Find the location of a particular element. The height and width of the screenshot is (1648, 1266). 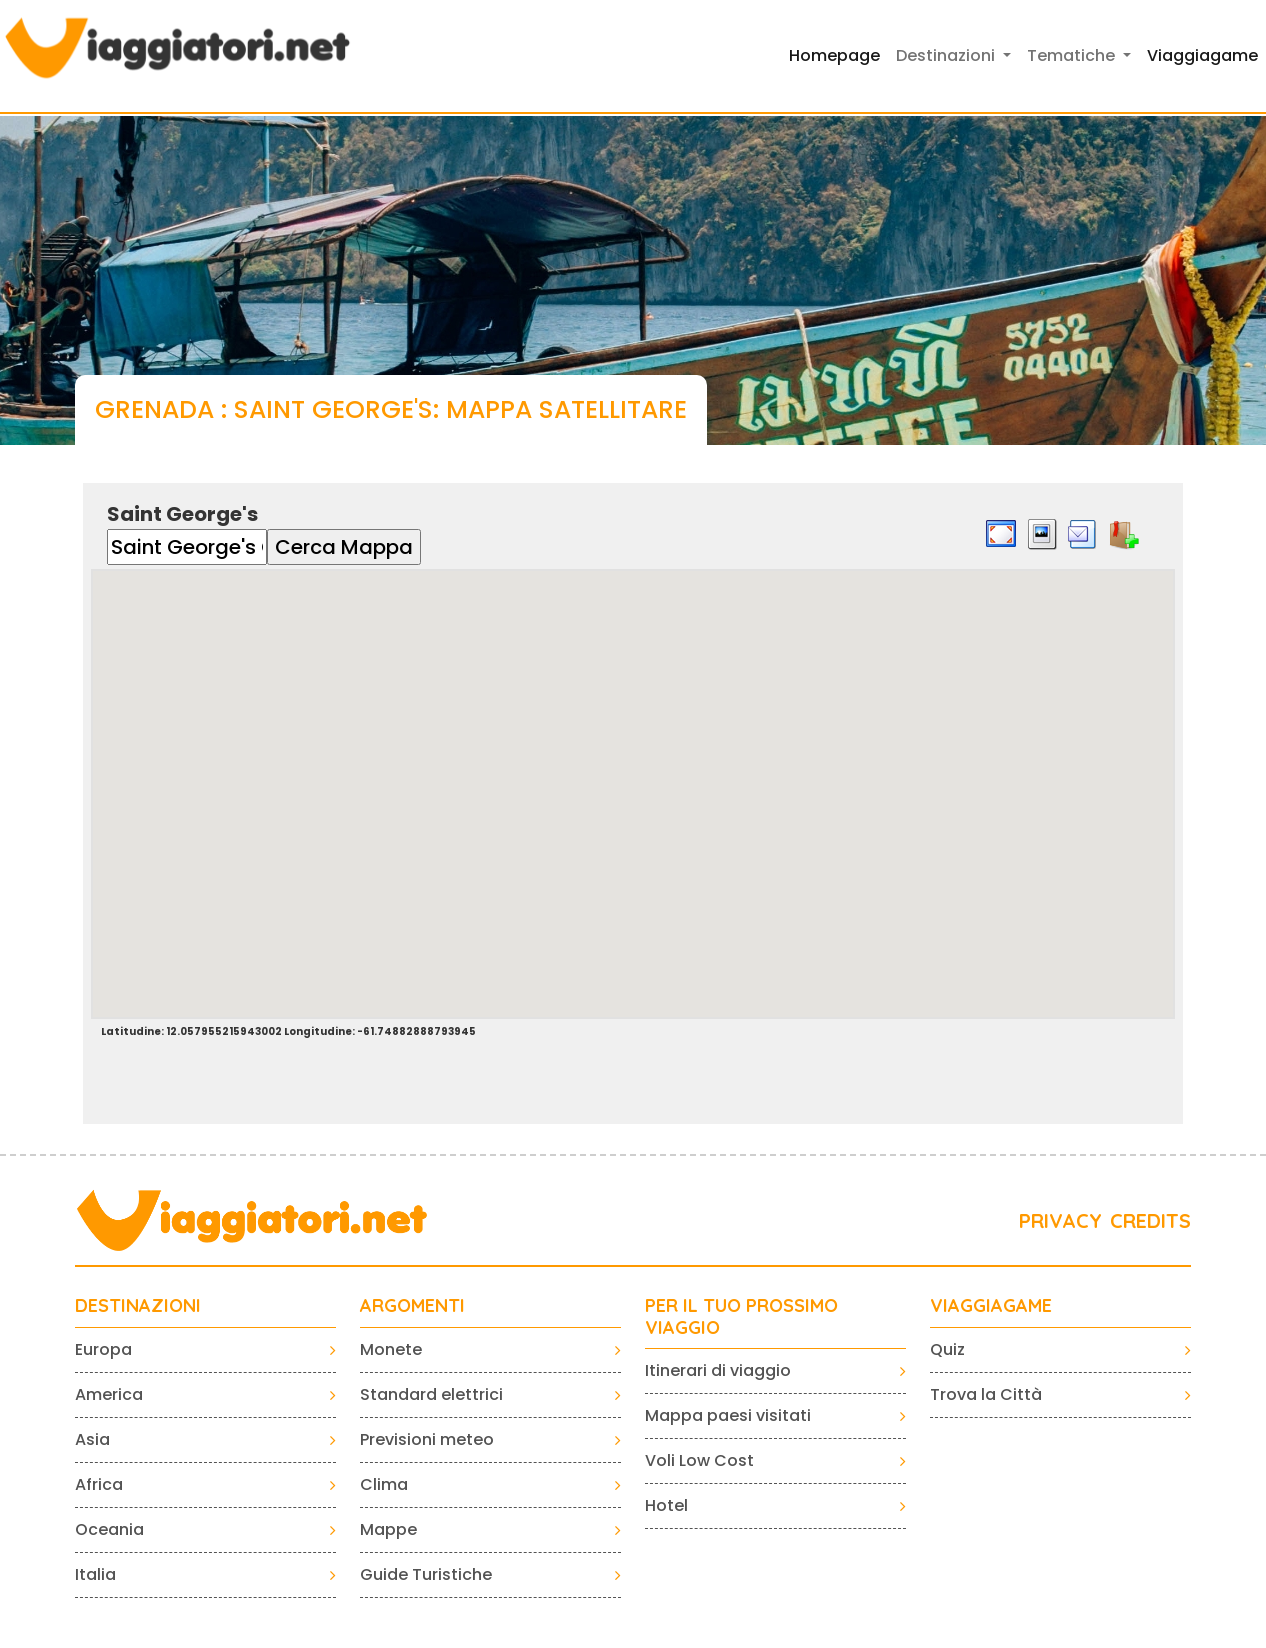

VIAGGIAGAME is located at coordinates (991, 1306).